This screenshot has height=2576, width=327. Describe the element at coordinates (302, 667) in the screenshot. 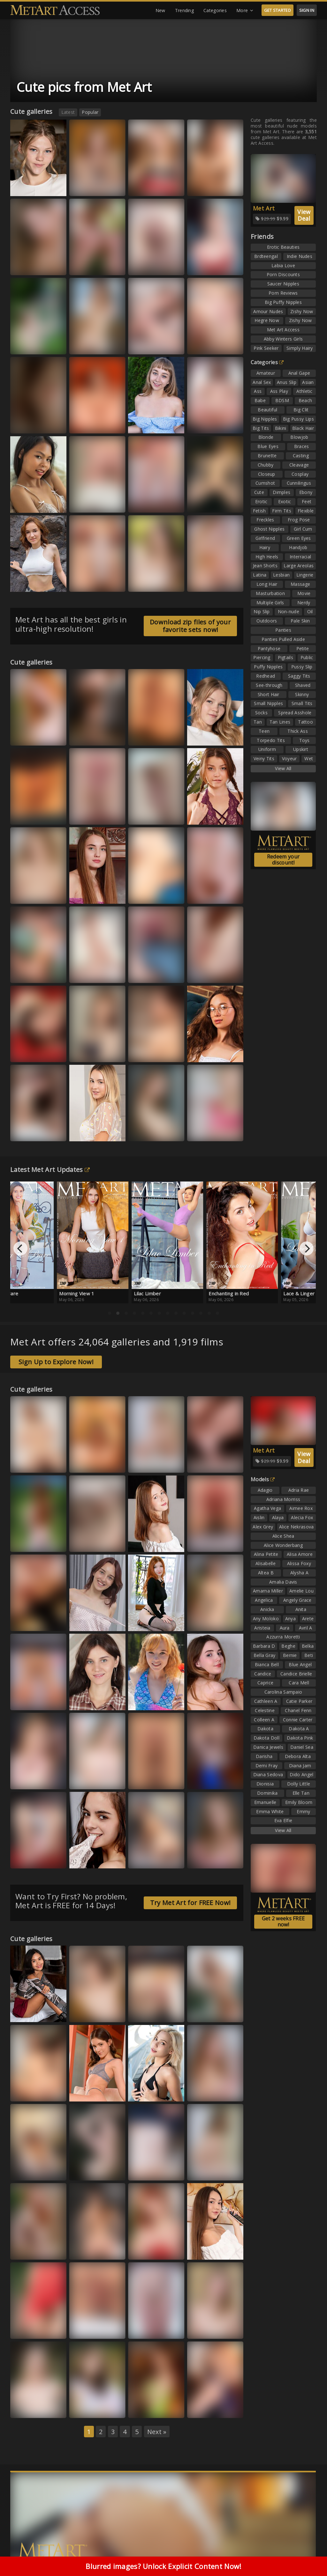

I see `Pussy Slip` at that location.